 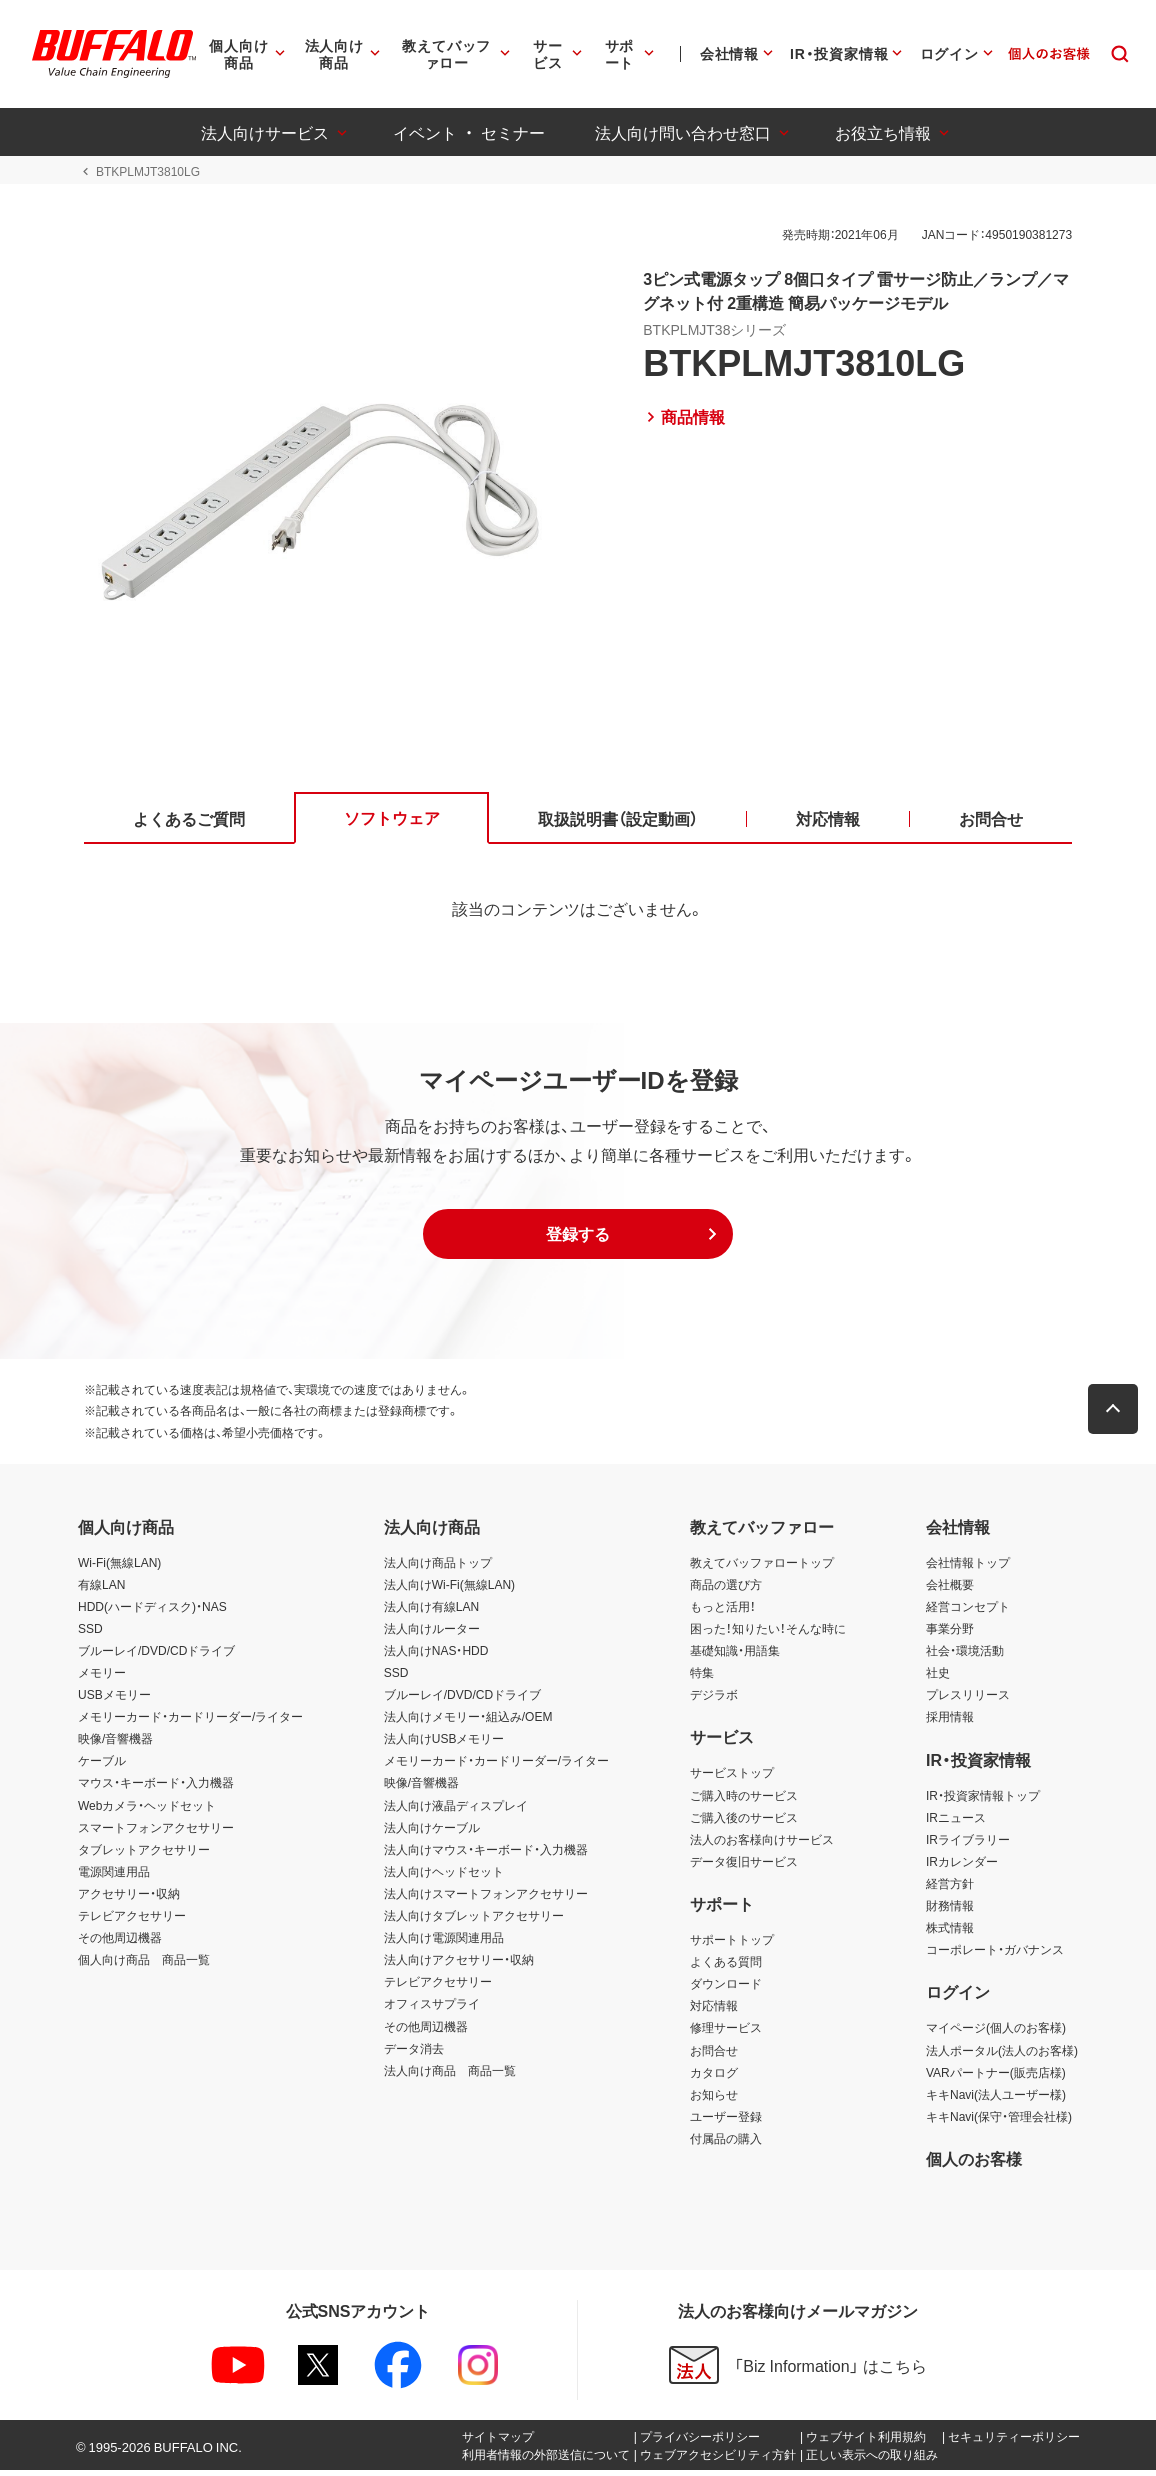 What do you see at coordinates (726, 2121) in the screenshot?
I see `ユーザー登録` at bounding box center [726, 2121].